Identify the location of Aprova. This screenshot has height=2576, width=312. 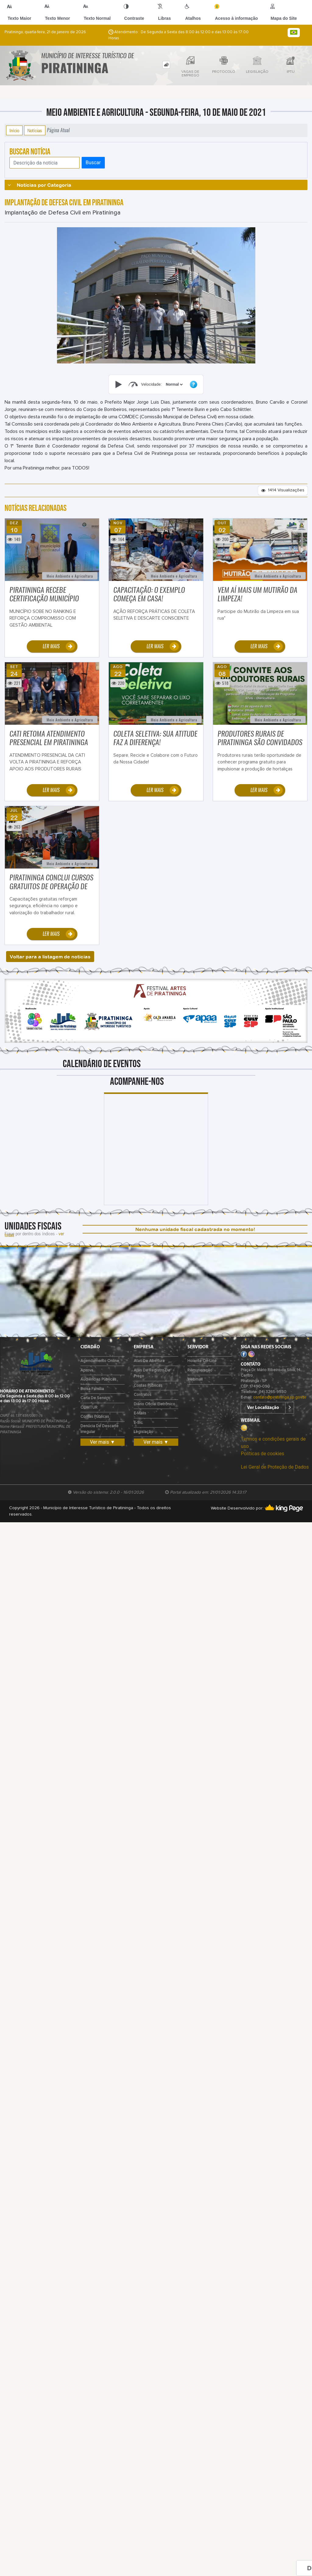
(86, 1370).